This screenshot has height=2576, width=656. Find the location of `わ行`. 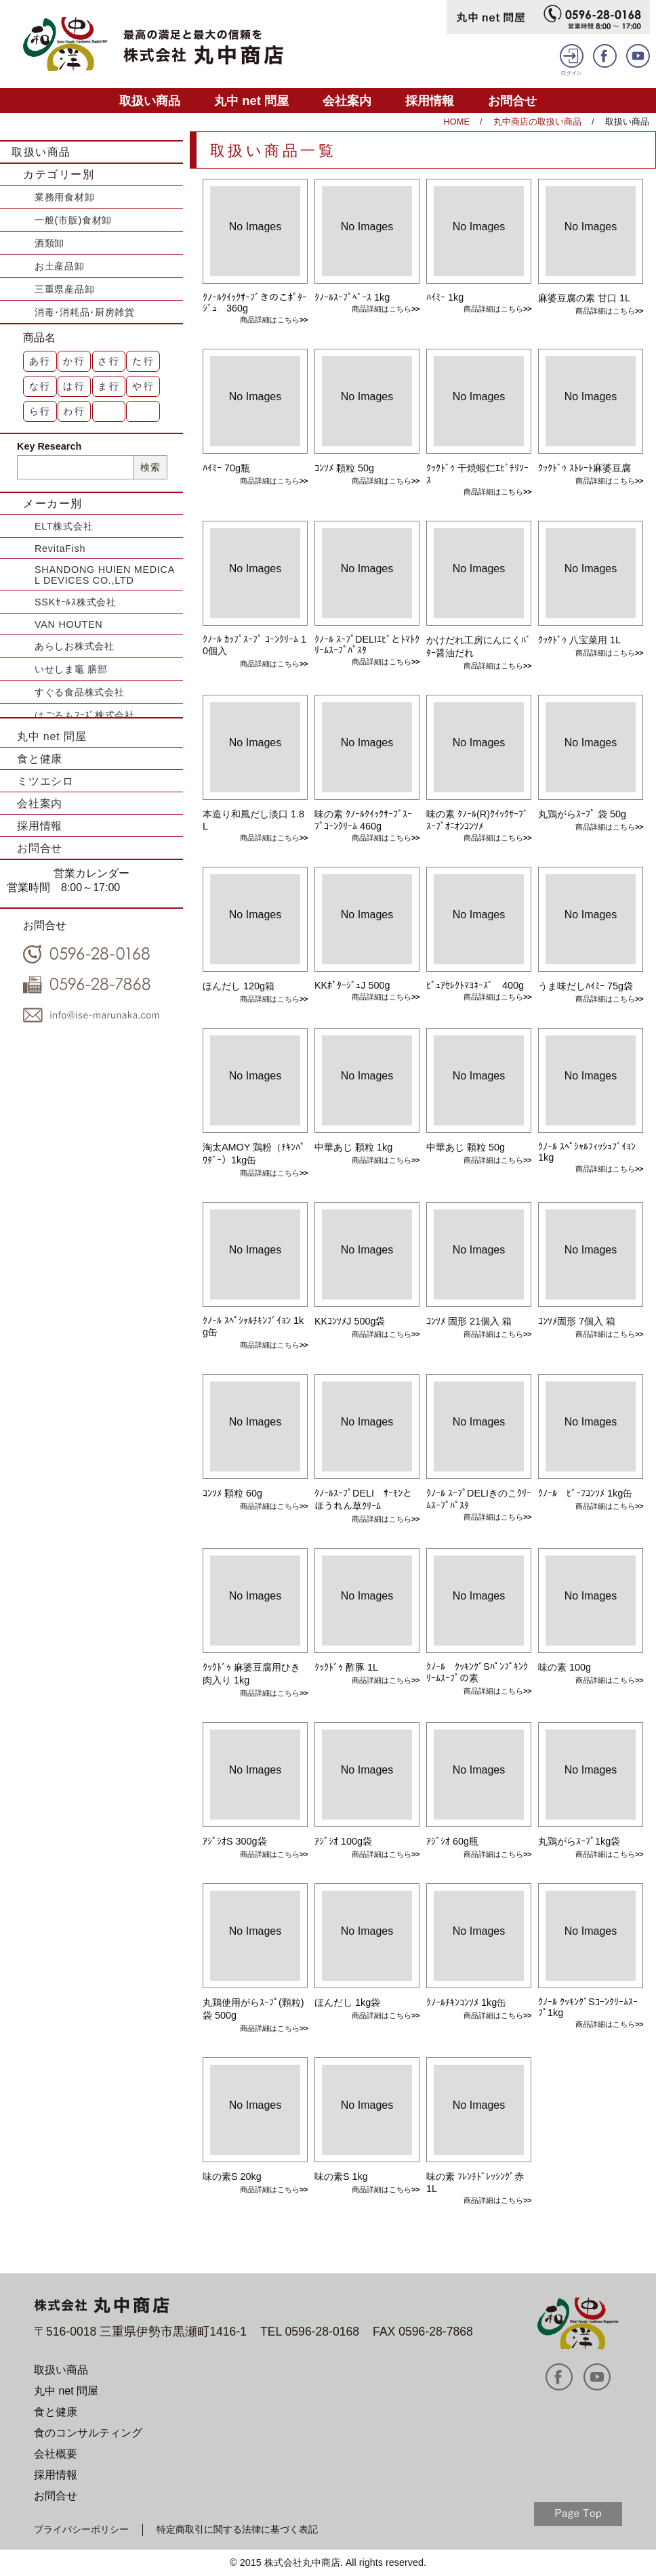

わ行 is located at coordinates (74, 411).